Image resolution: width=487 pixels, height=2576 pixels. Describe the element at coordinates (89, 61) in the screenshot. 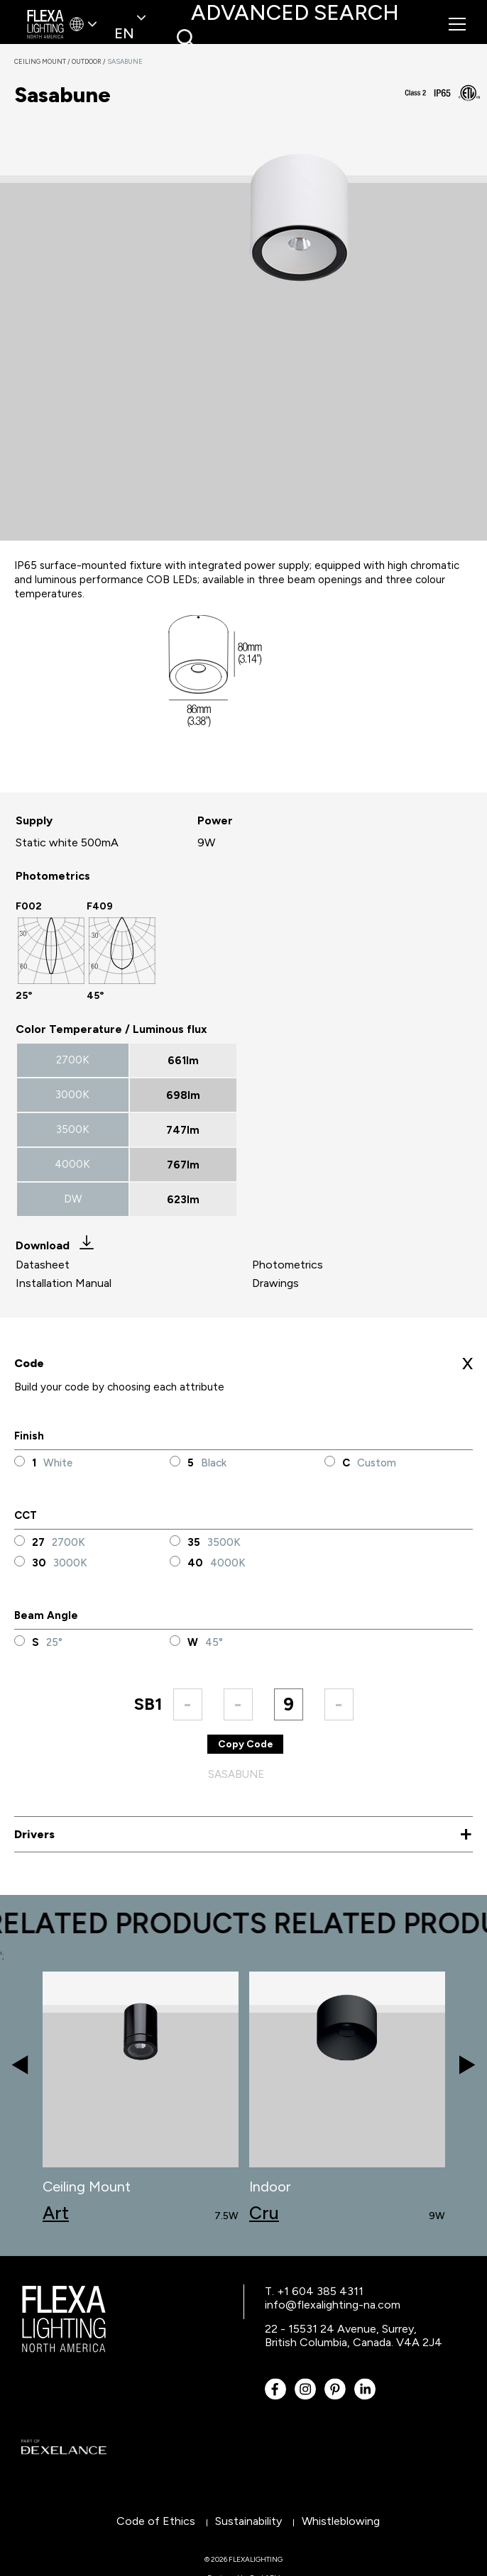

I see `Outdoor` at that location.